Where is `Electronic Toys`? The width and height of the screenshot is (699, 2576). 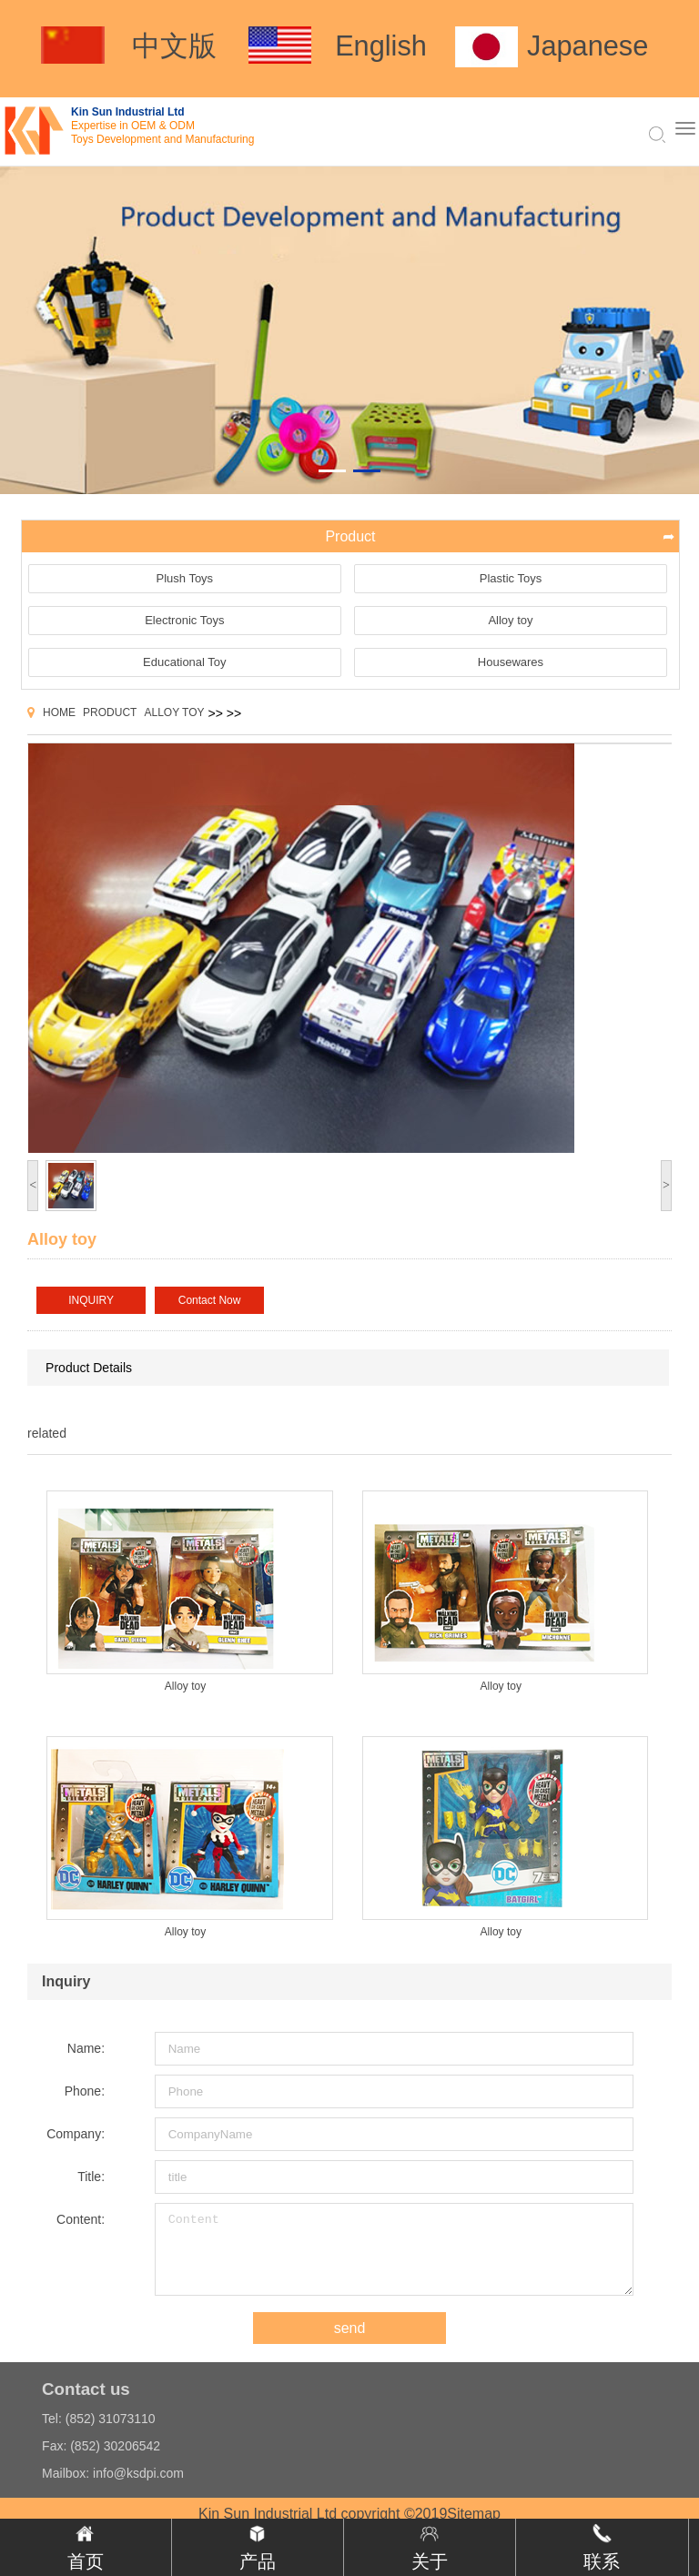 Electronic Toys is located at coordinates (184, 620).